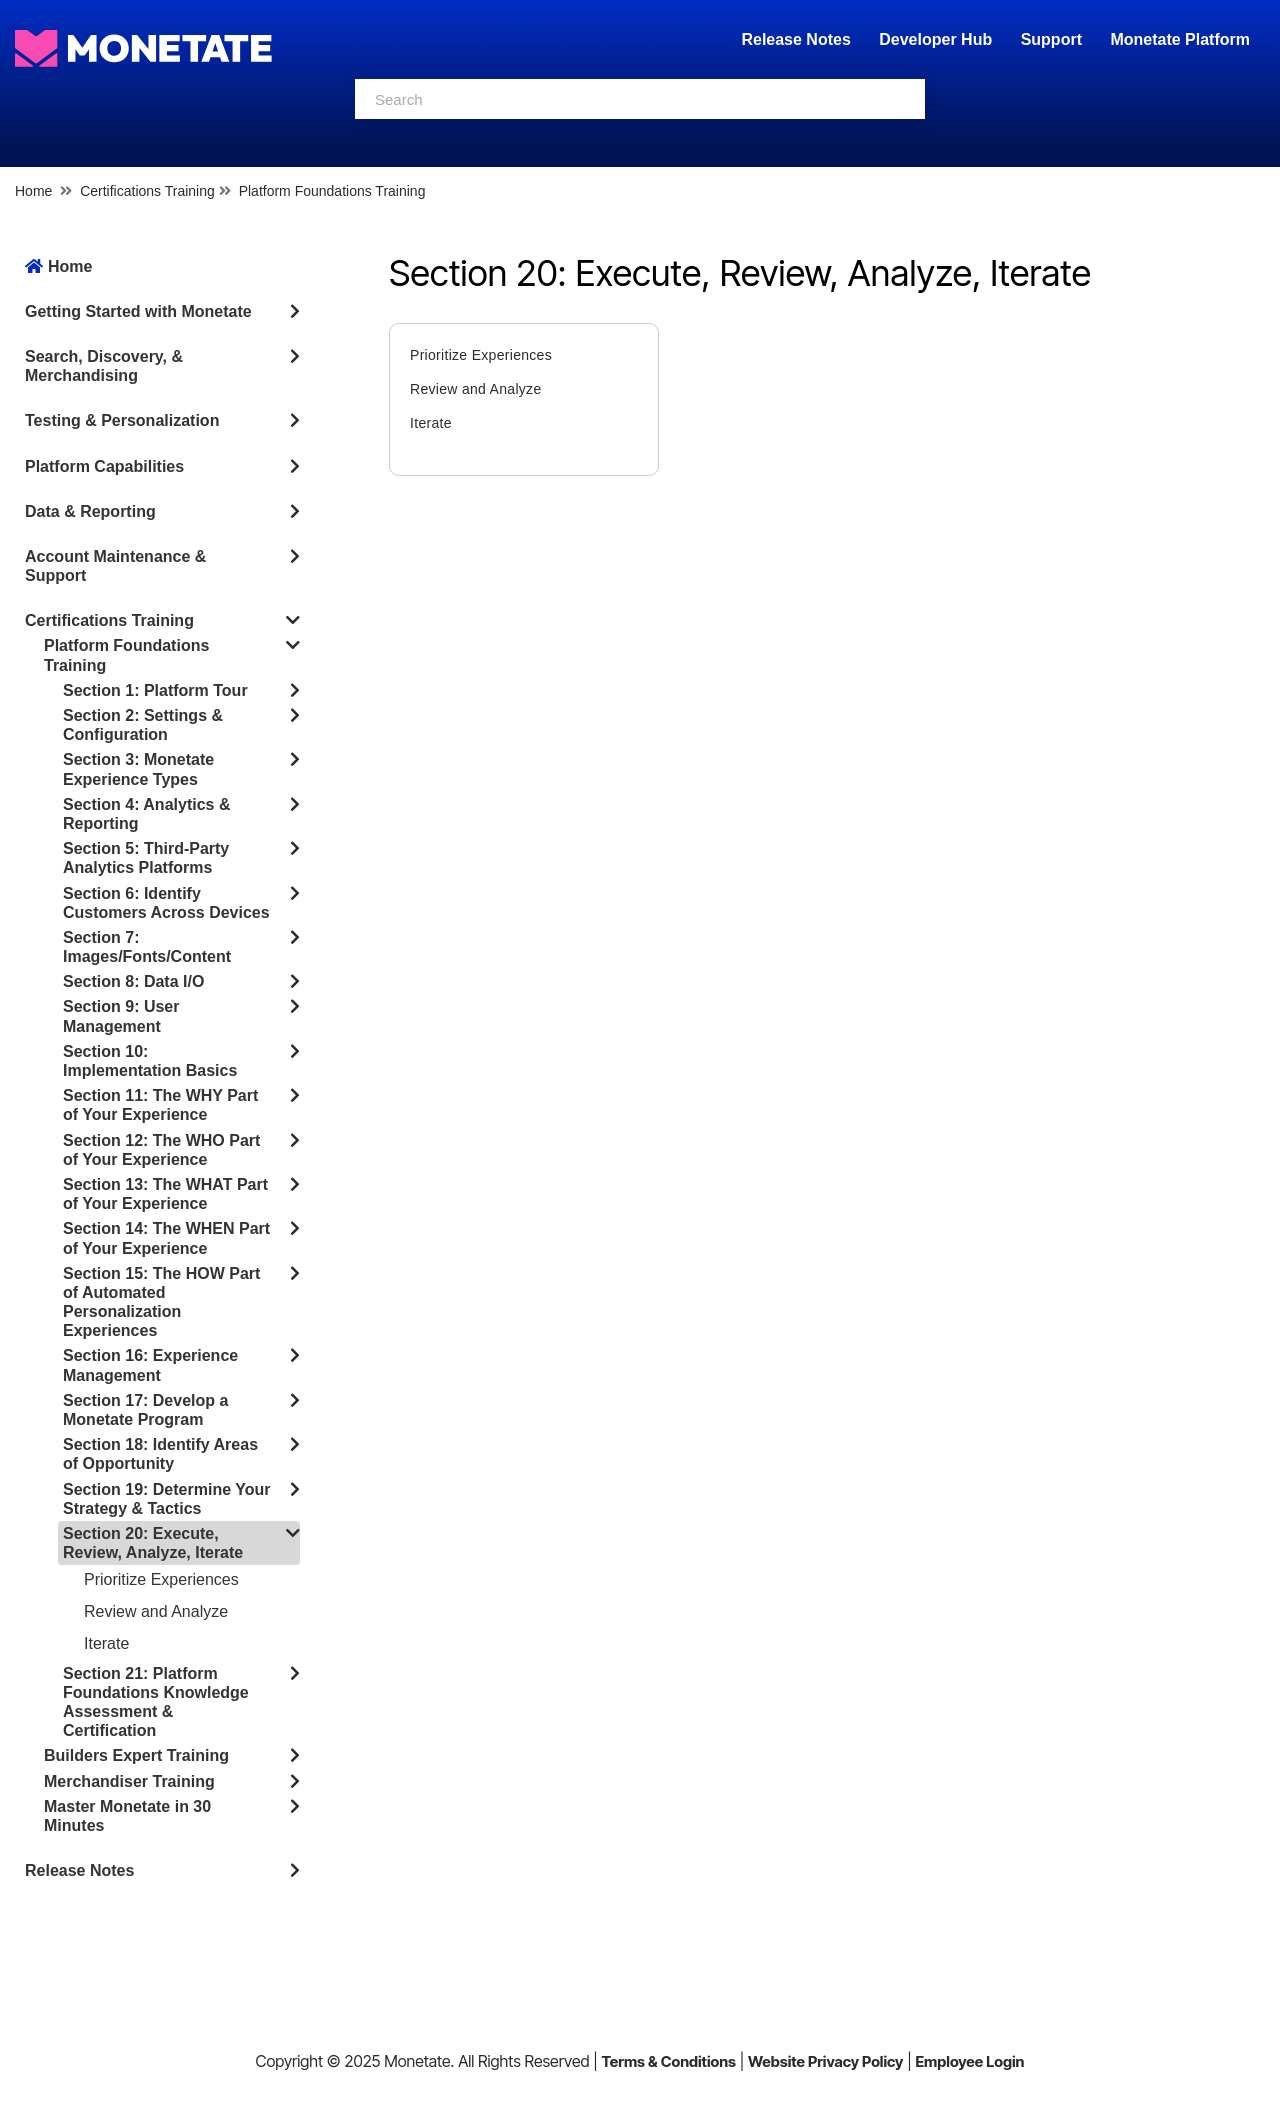 This screenshot has width=1280, height=2123. Describe the element at coordinates (825, 2061) in the screenshot. I see `Website Privacy Policy` at that location.